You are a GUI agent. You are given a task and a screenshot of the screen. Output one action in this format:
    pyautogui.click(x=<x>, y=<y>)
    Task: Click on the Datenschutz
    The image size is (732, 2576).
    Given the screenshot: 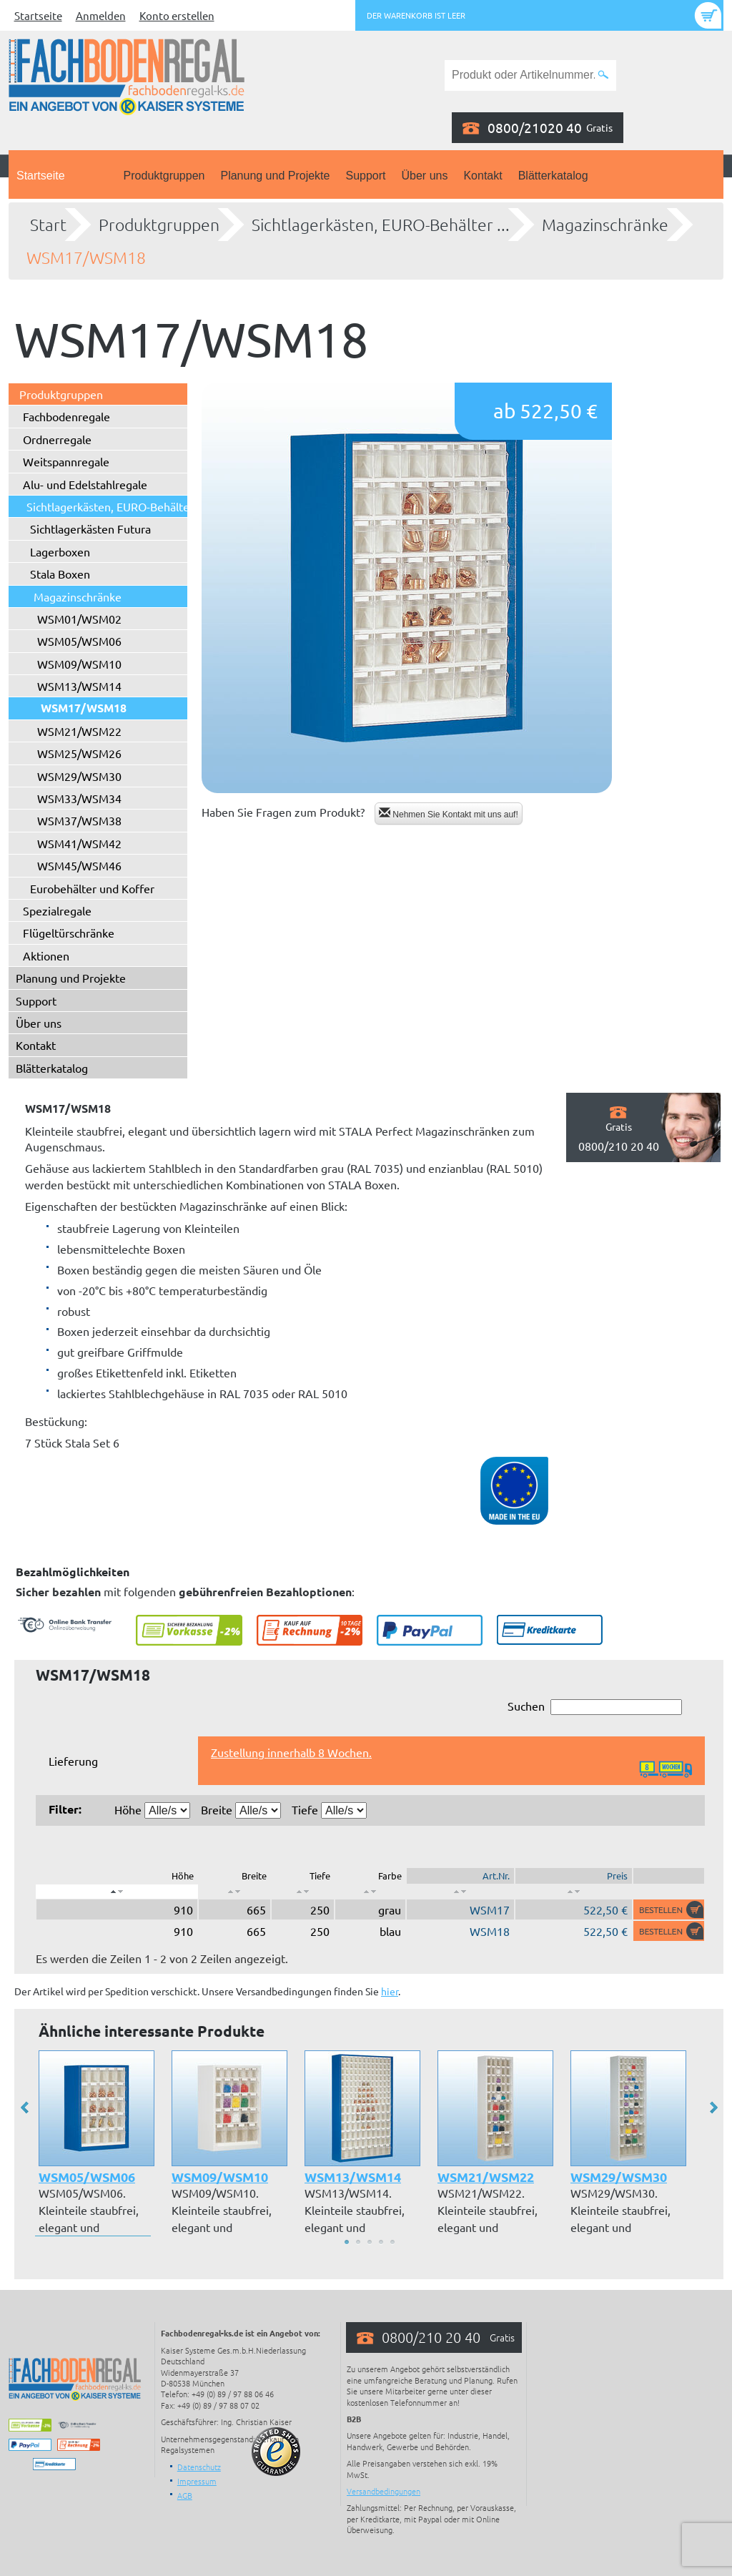 What is the action you would take?
    pyautogui.click(x=199, y=2466)
    